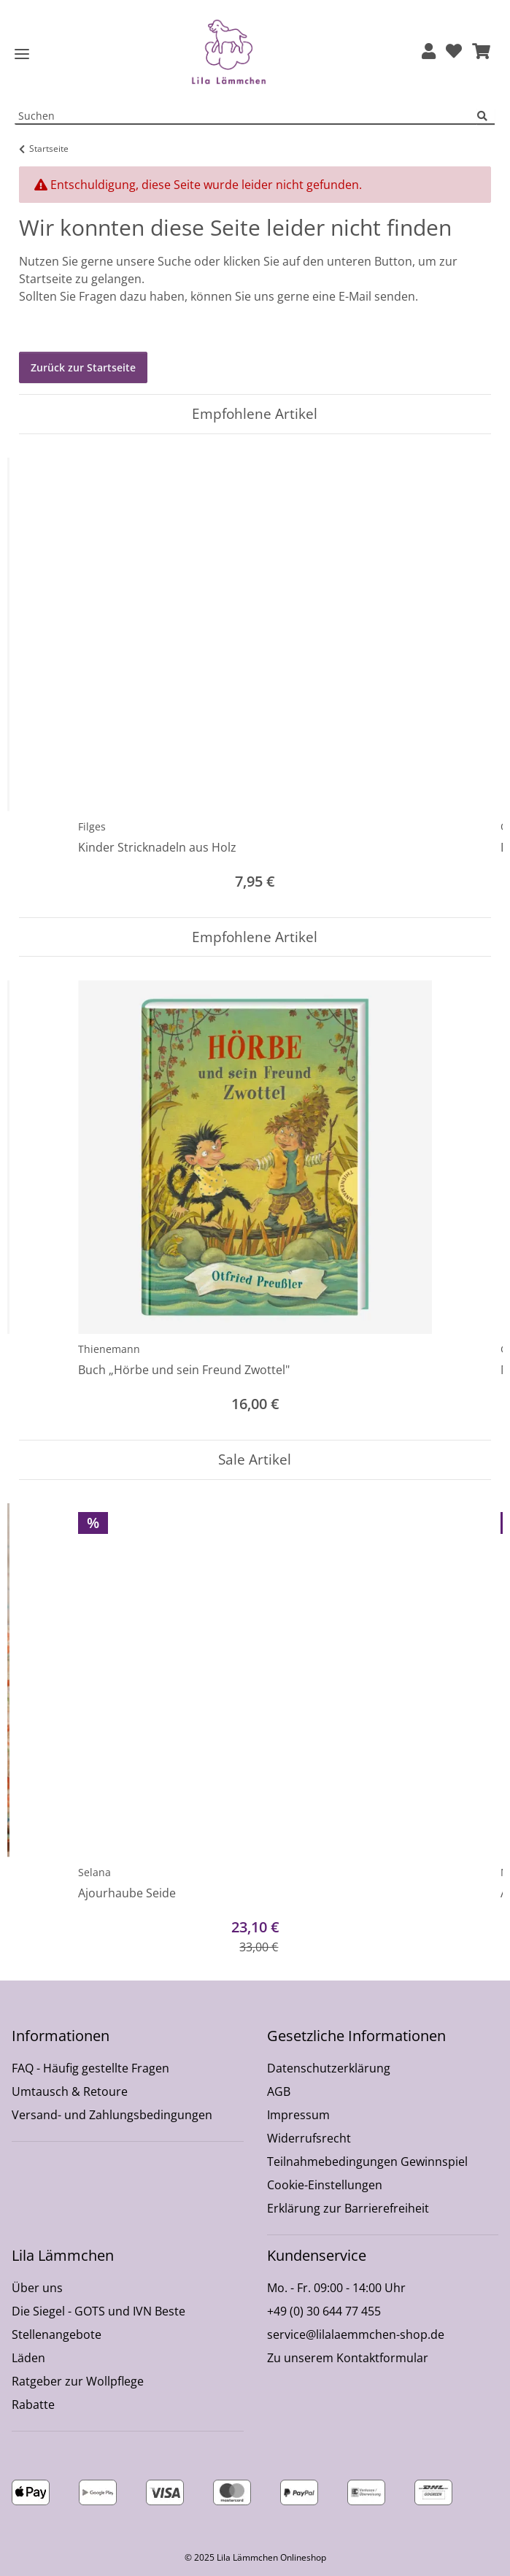  Describe the element at coordinates (90, 2068) in the screenshot. I see `FAQ - Häufig gestellte Fragen` at that location.